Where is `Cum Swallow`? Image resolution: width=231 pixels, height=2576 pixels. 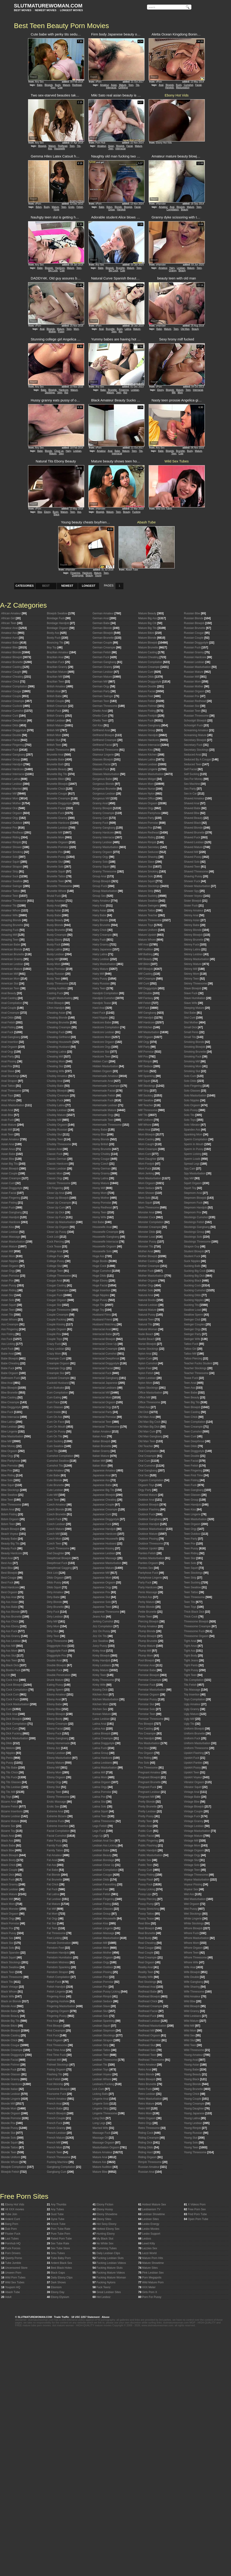 Cum Swallow is located at coordinates (55, 1446).